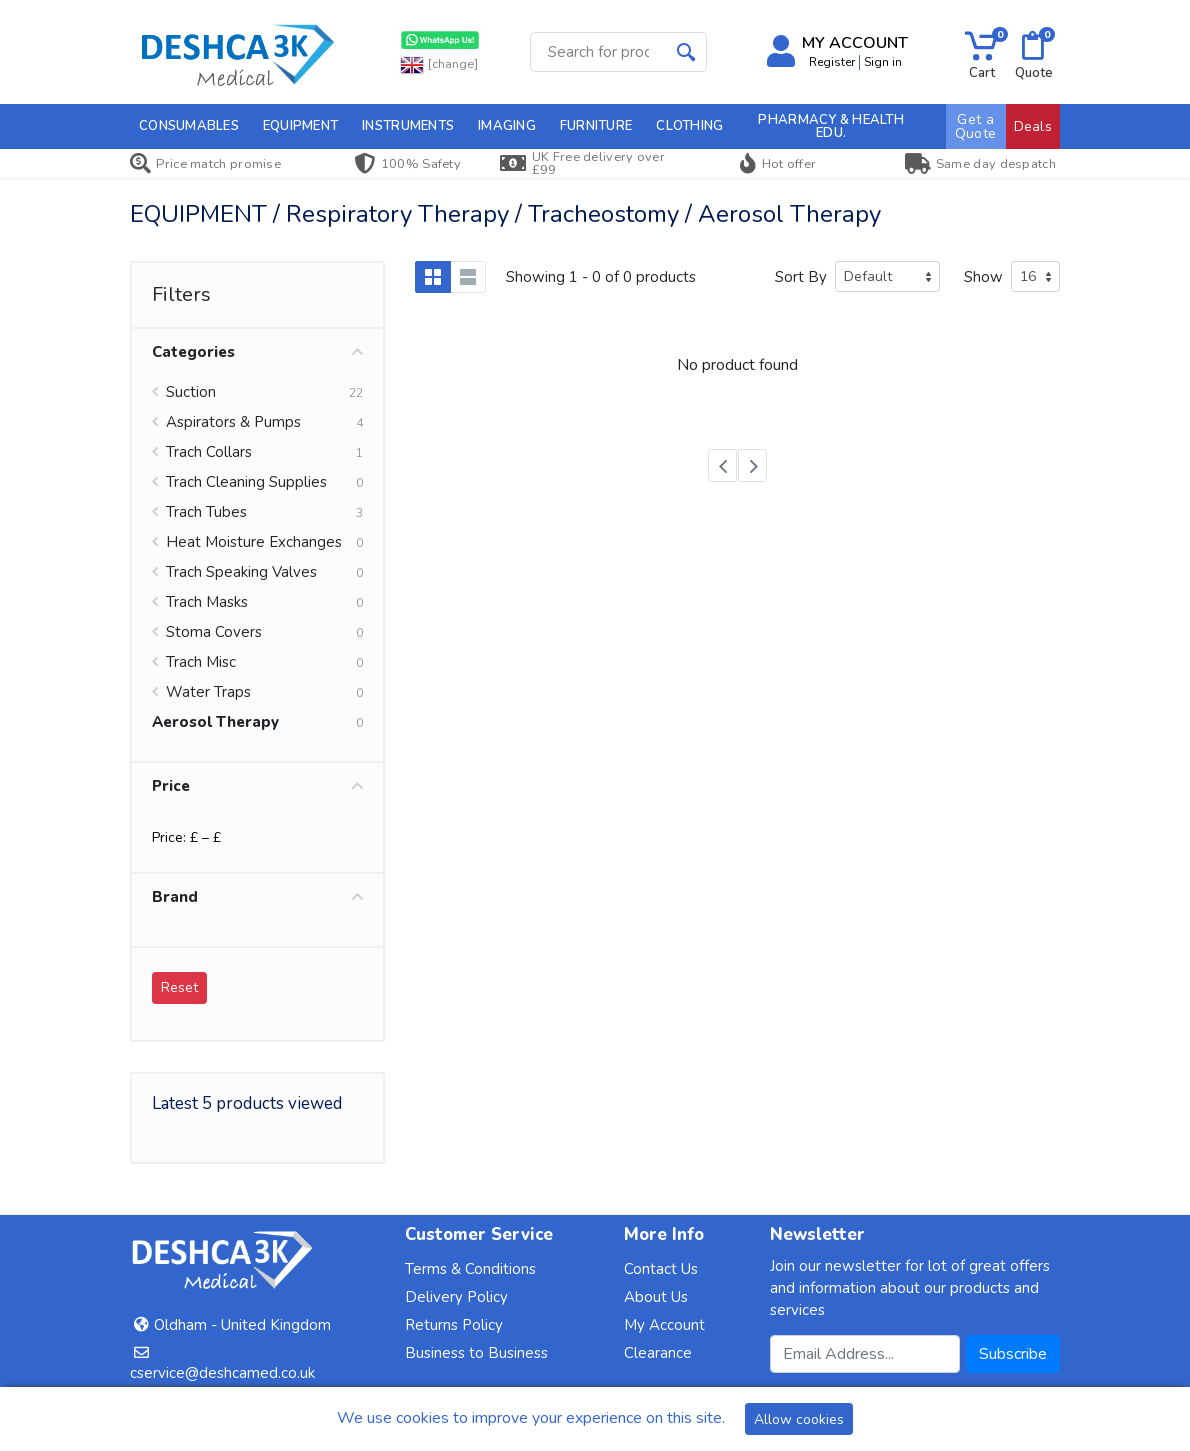 The width and height of the screenshot is (1190, 1451). What do you see at coordinates (241, 572) in the screenshot?
I see `Trach Speaking Valves` at bounding box center [241, 572].